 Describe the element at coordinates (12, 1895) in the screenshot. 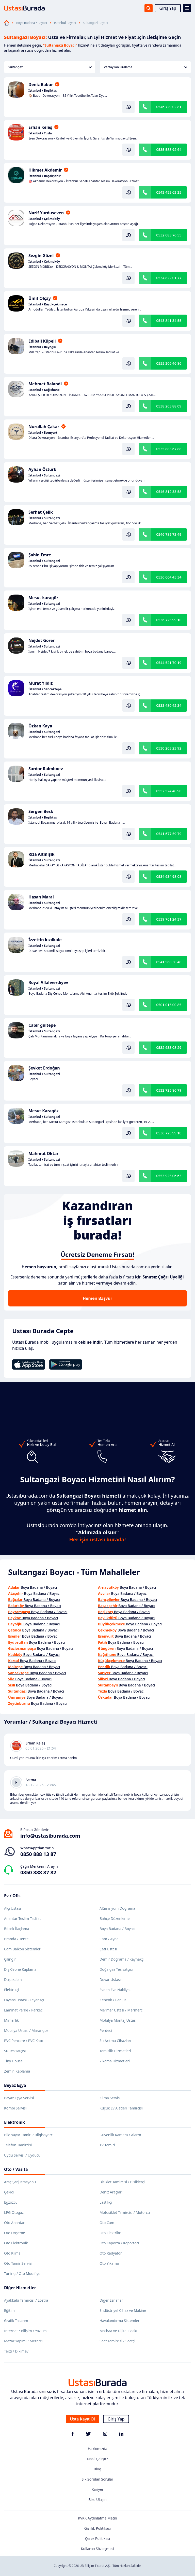

I see `Ev / Ofis` at that location.